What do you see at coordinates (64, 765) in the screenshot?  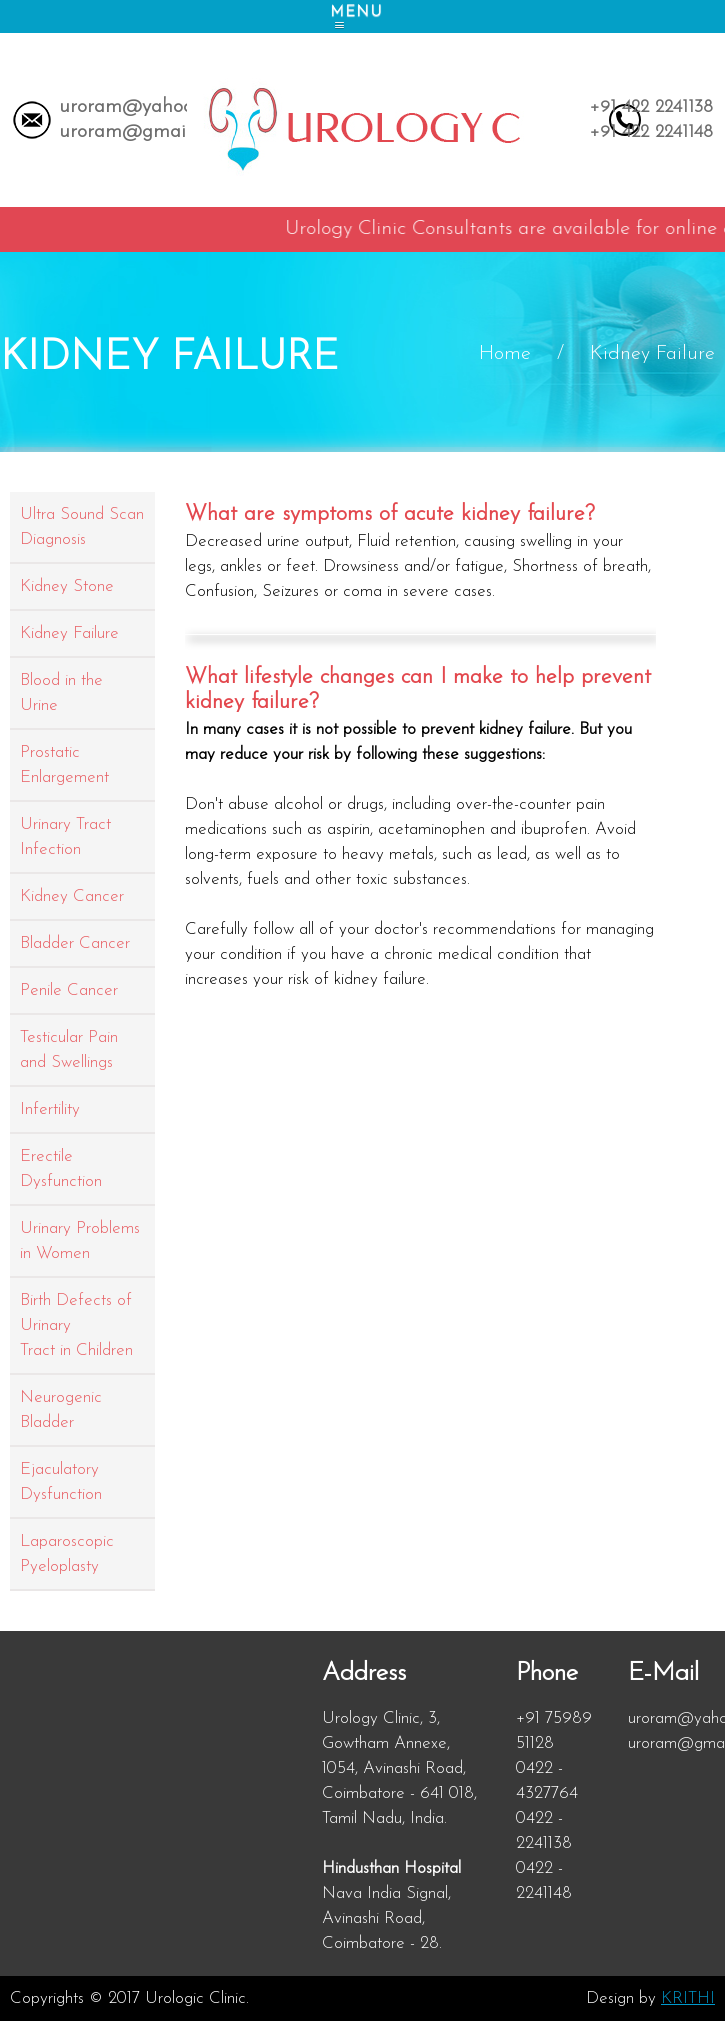 I see `Prostatic Enlargement` at bounding box center [64, 765].